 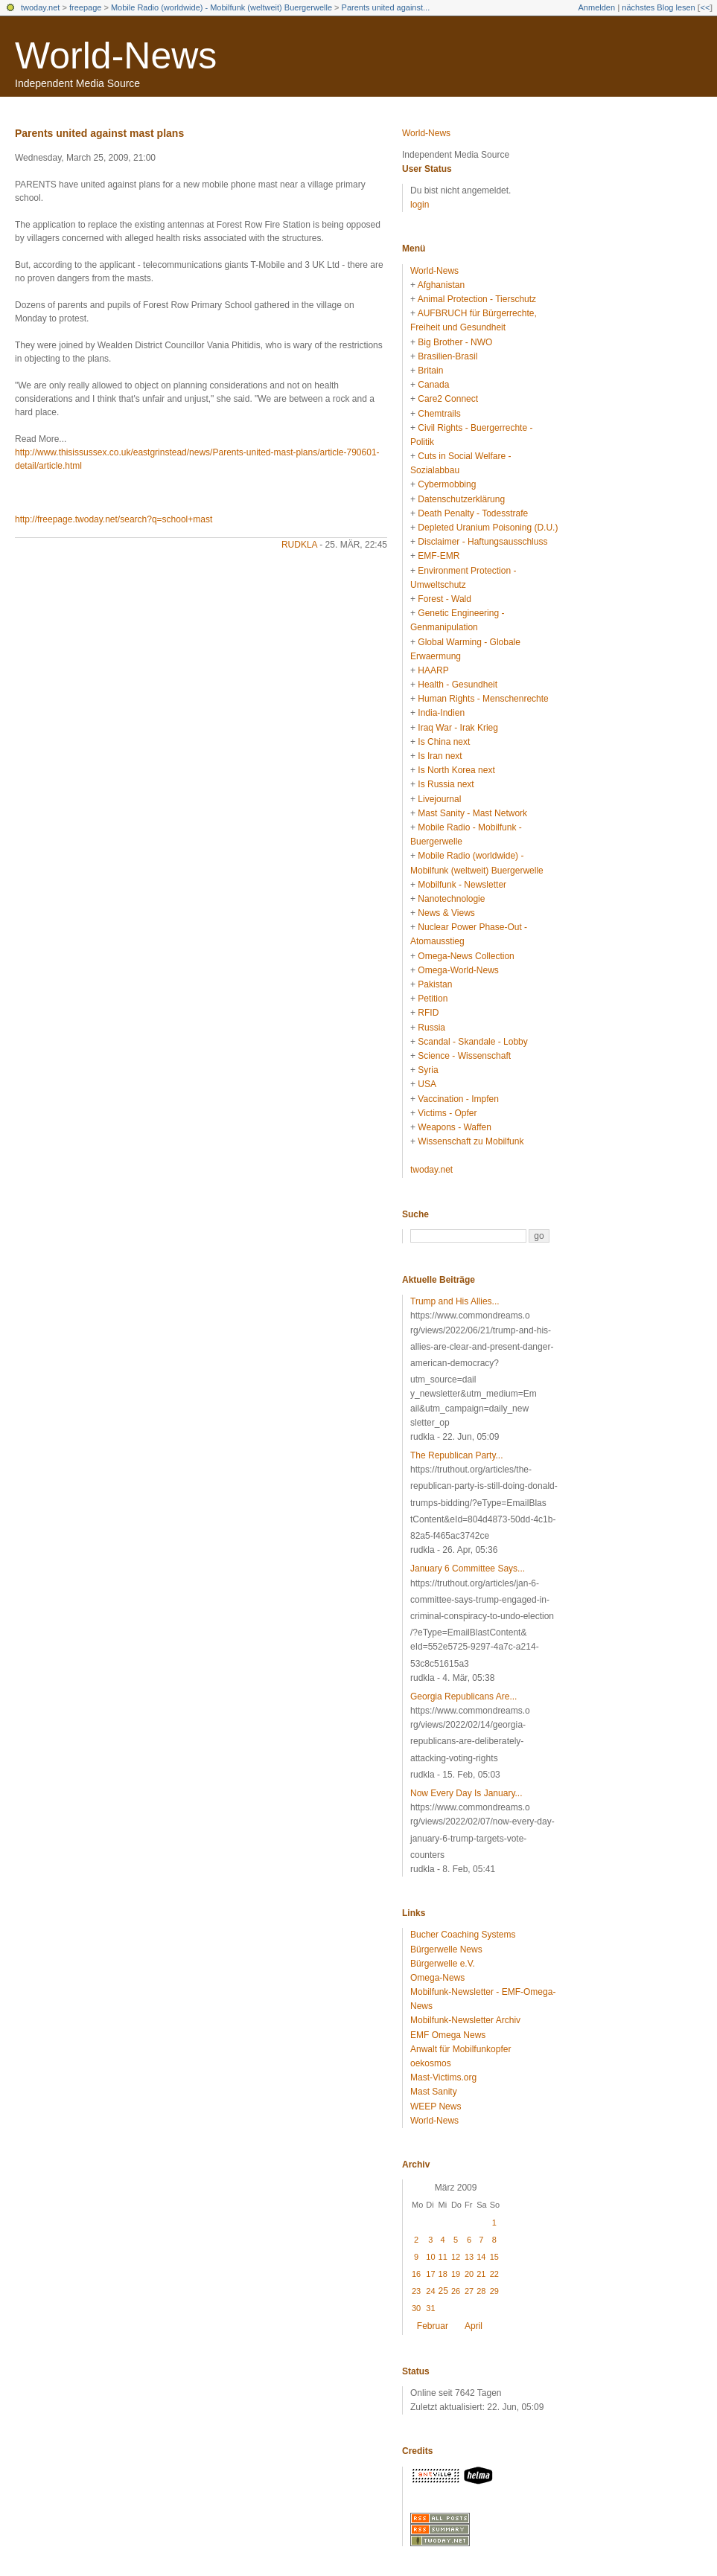 What do you see at coordinates (494, 2291) in the screenshot?
I see `29` at bounding box center [494, 2291].